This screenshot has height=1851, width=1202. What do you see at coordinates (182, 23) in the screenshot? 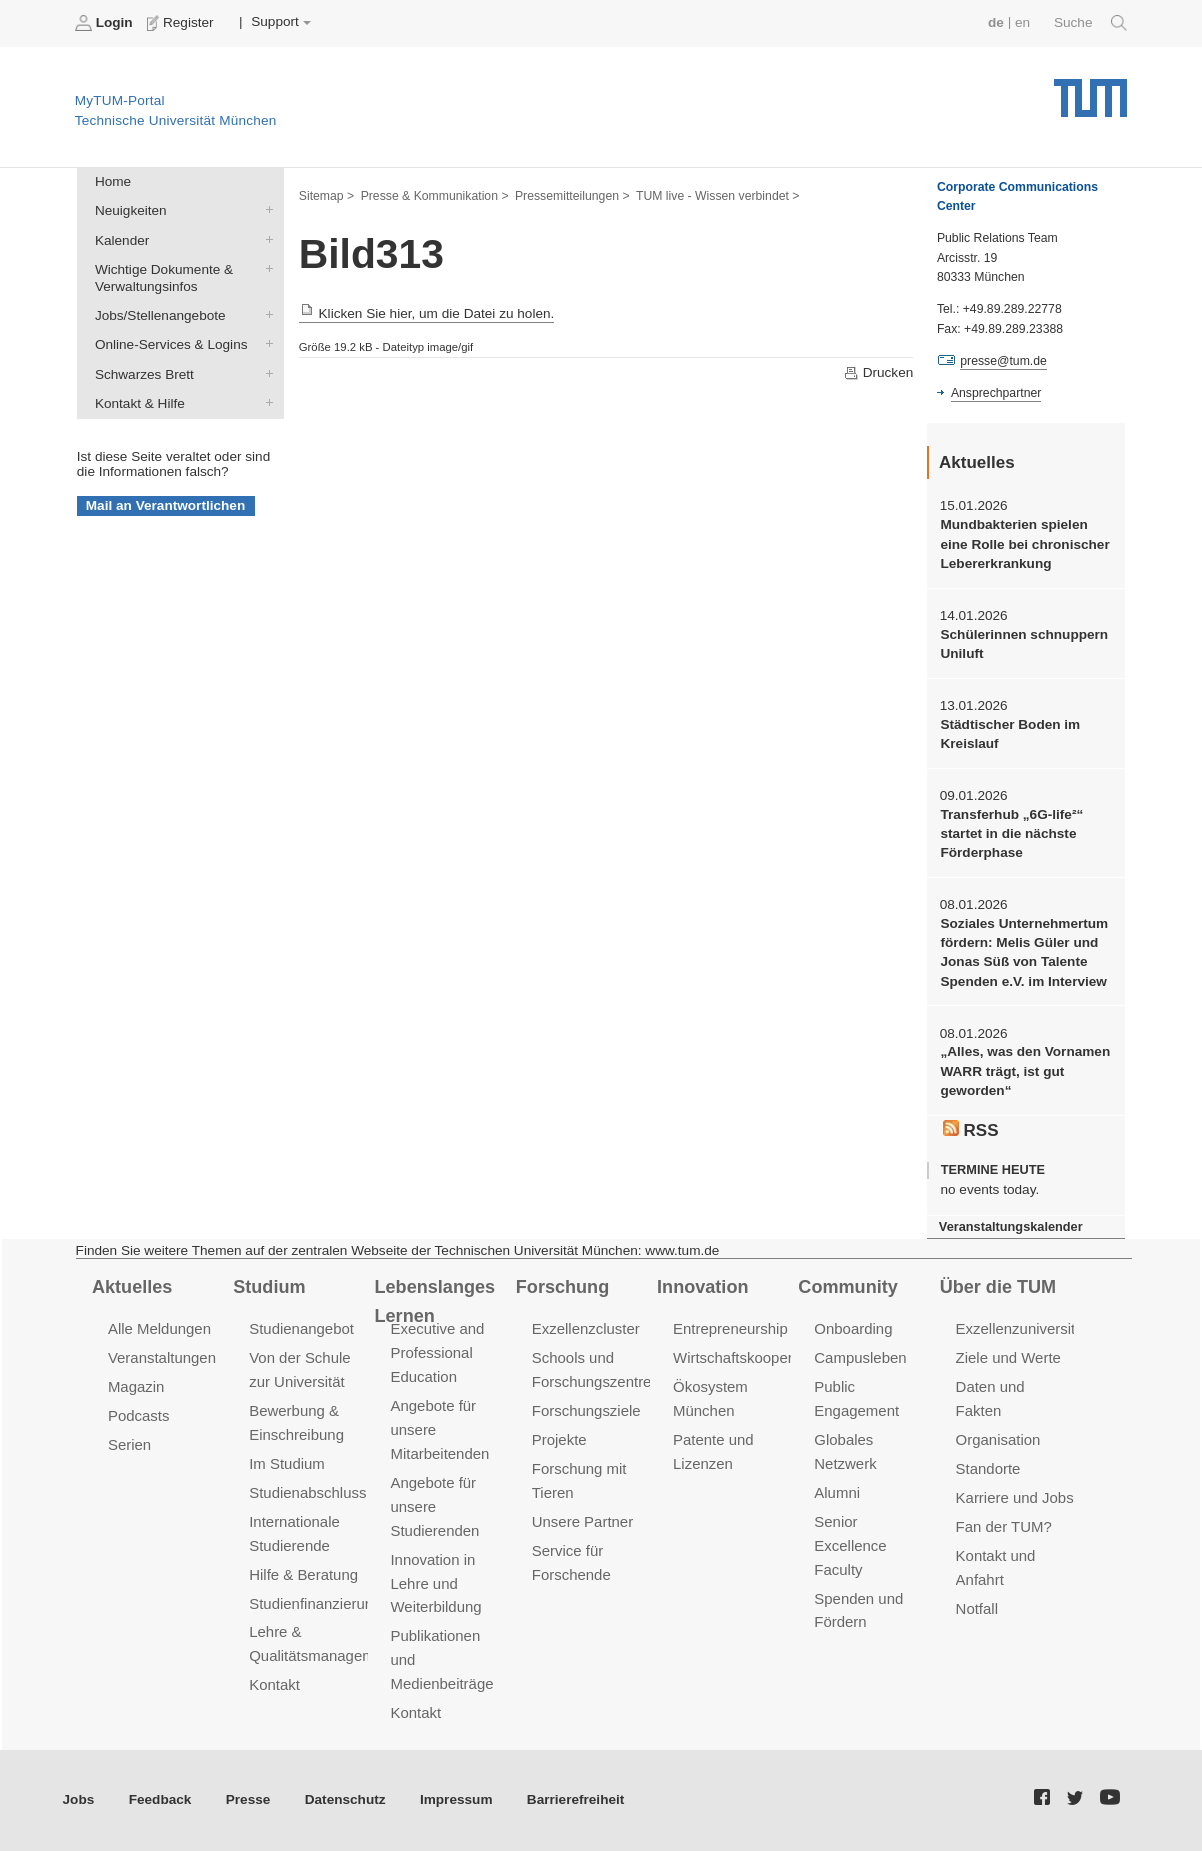
I see `Register` at bounding box center [182, 23].